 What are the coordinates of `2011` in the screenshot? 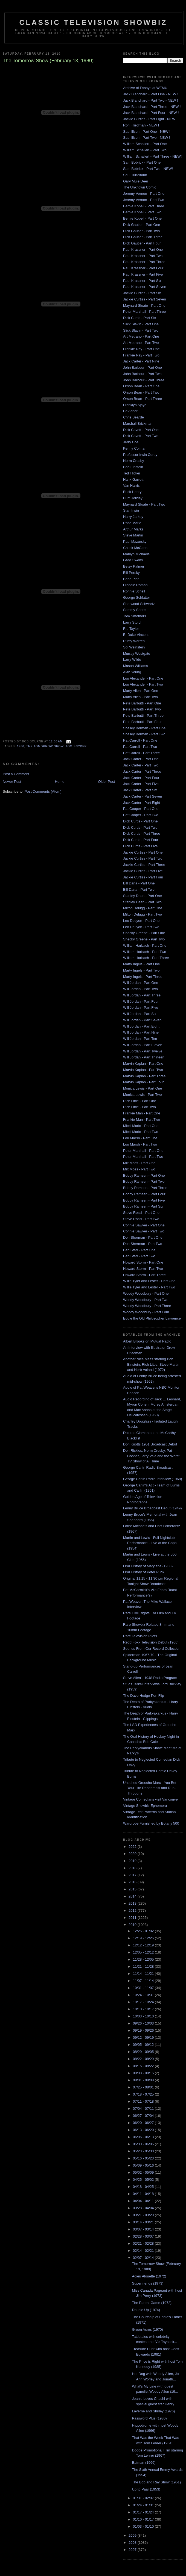 It's located at (133, 1918).